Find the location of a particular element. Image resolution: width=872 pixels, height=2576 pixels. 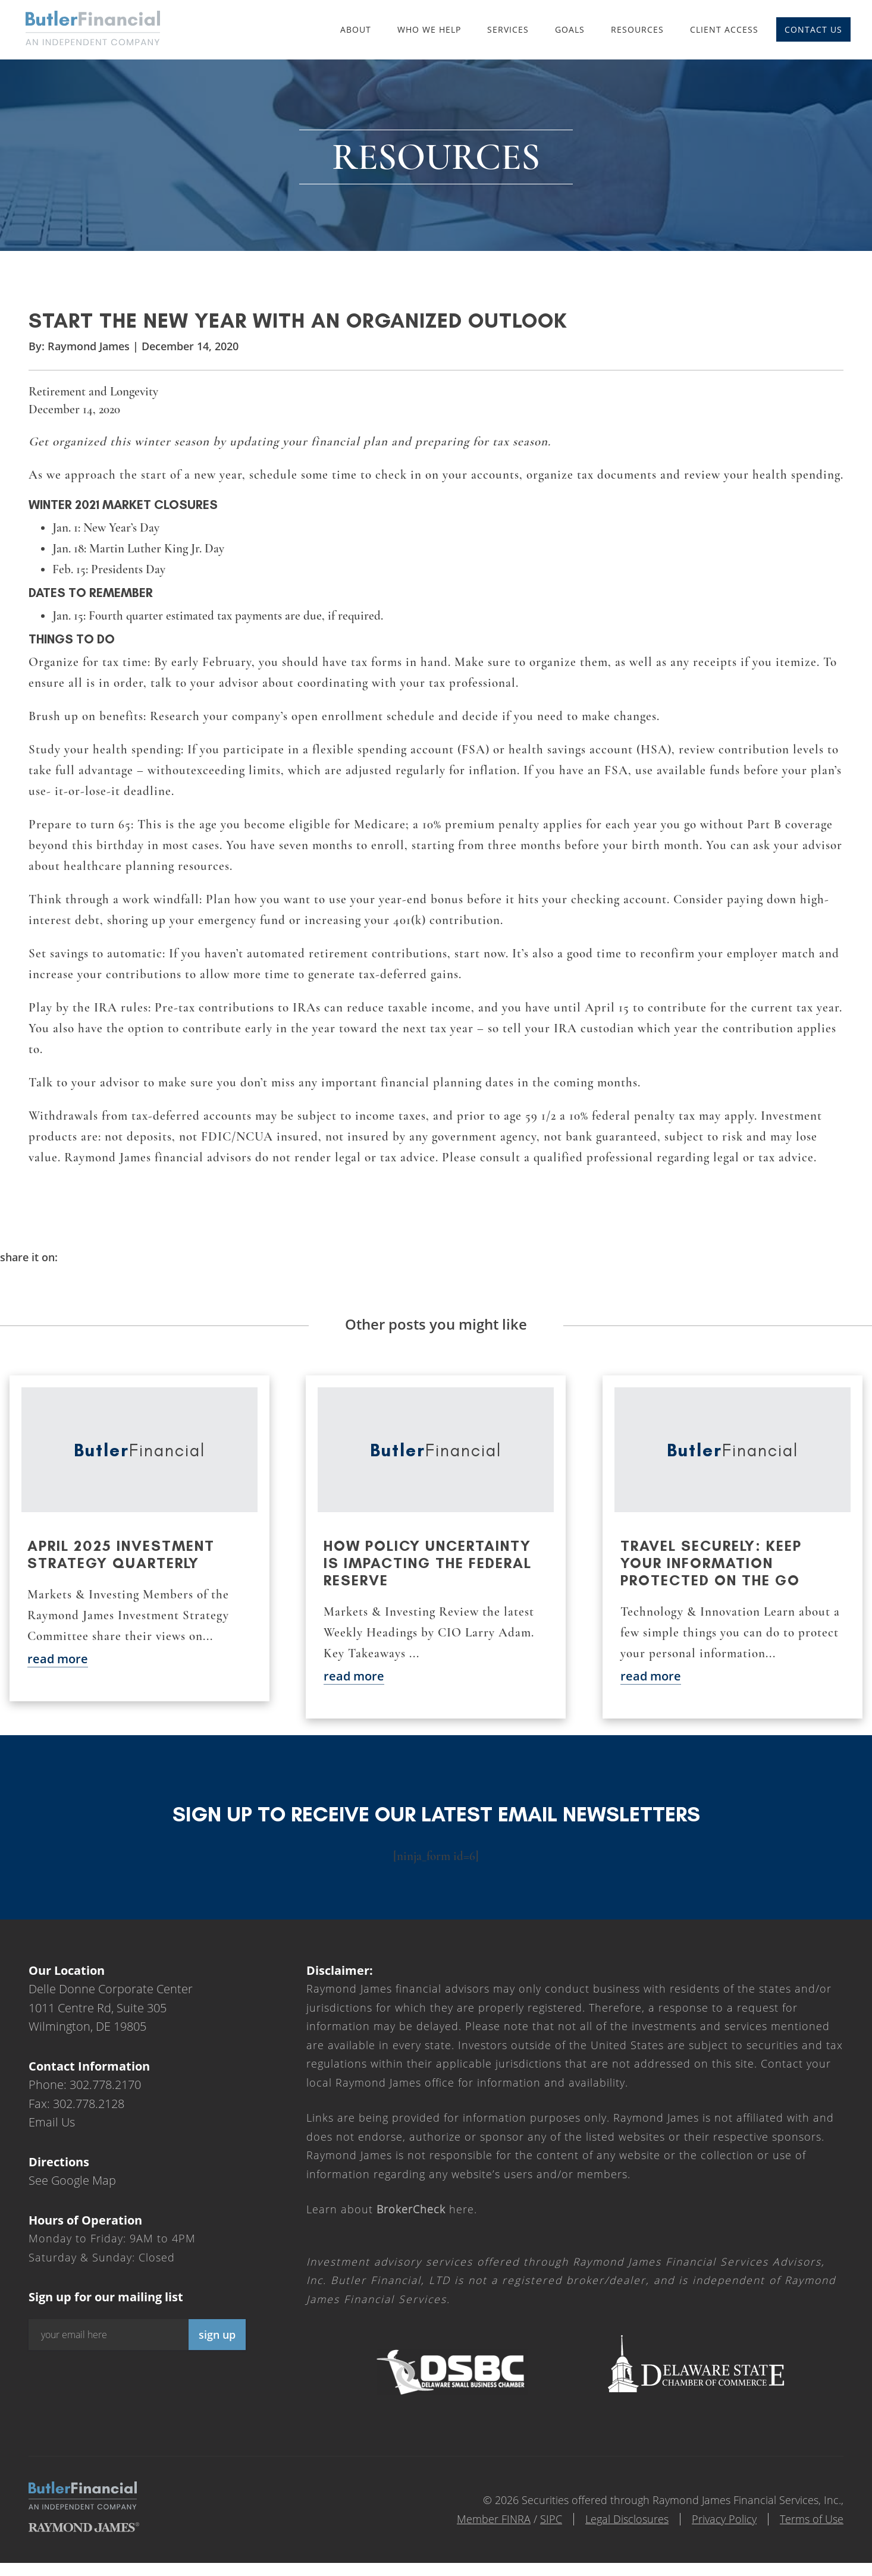

Services is located at coordinates (508, 29).